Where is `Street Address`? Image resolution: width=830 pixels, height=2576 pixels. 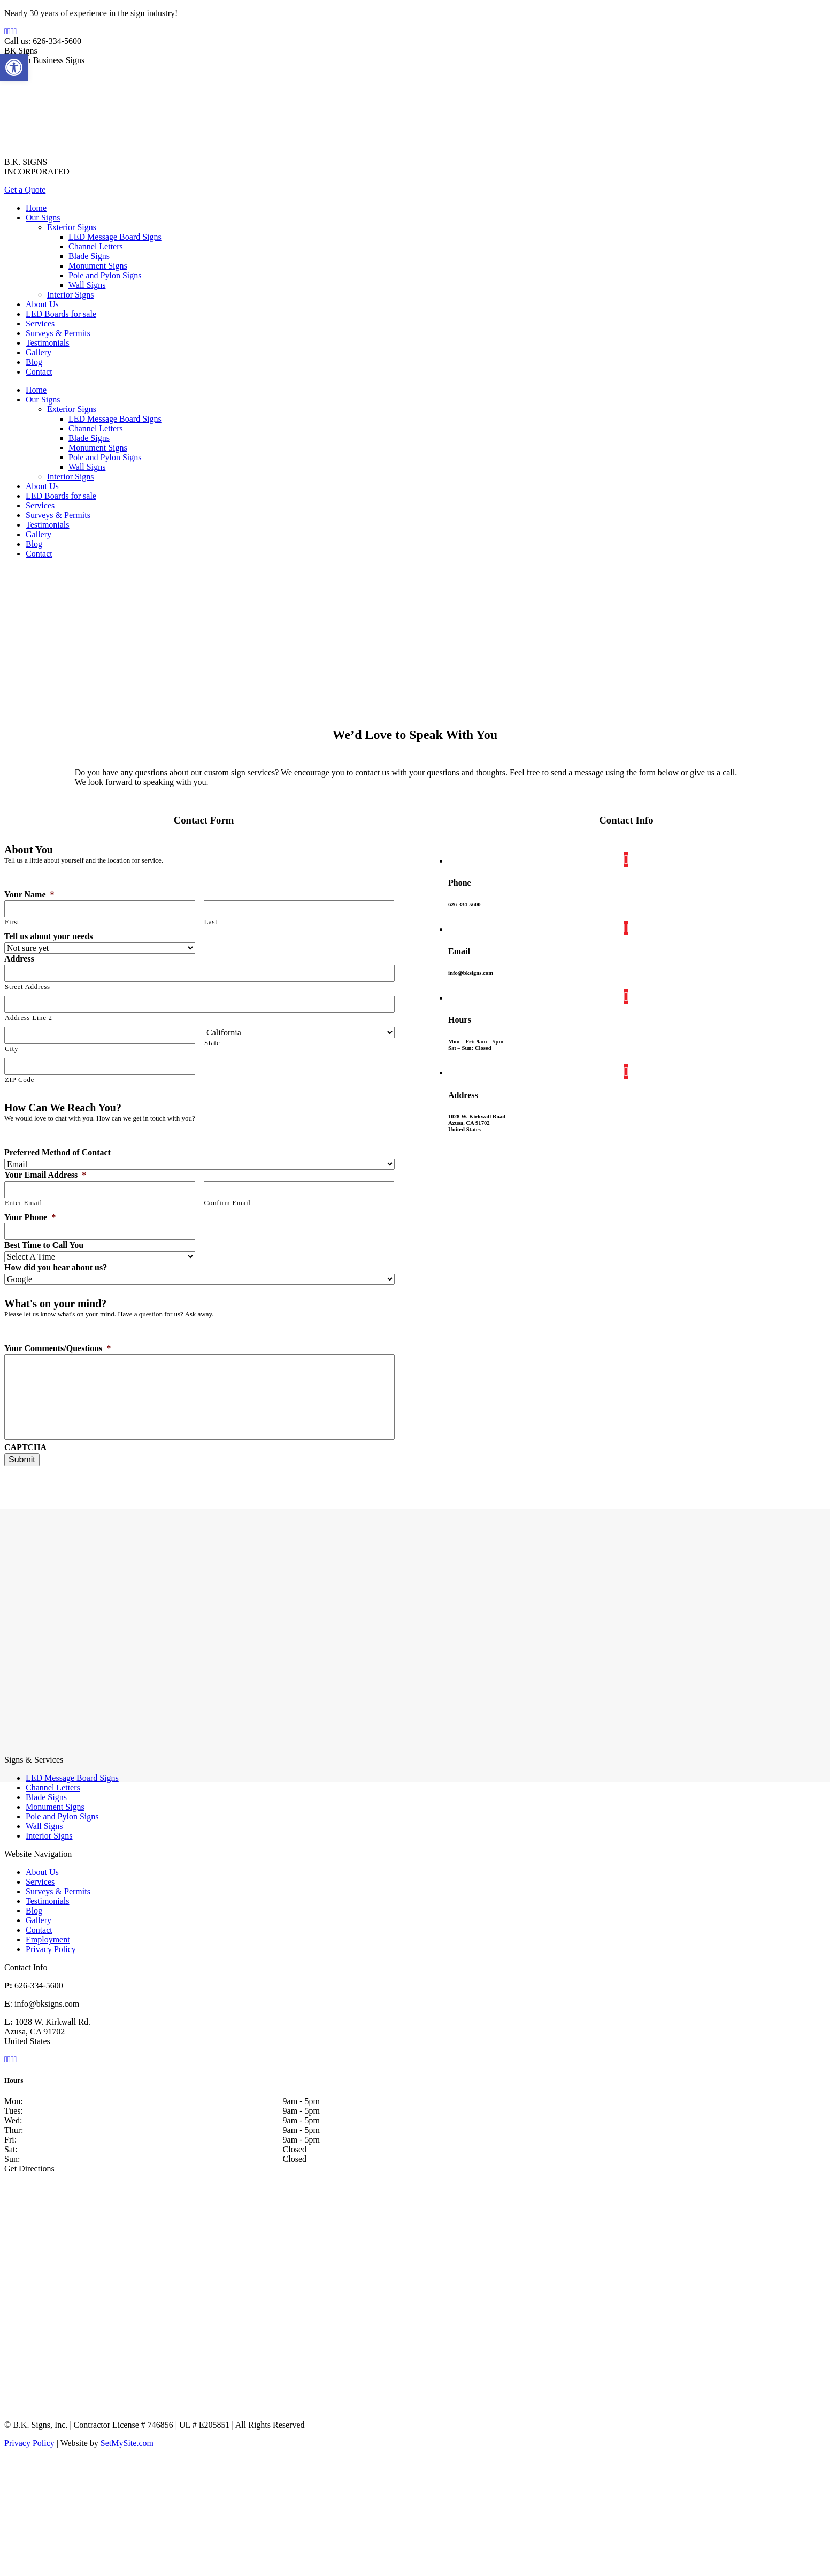
Street Address is located at coordinates (27, 986).